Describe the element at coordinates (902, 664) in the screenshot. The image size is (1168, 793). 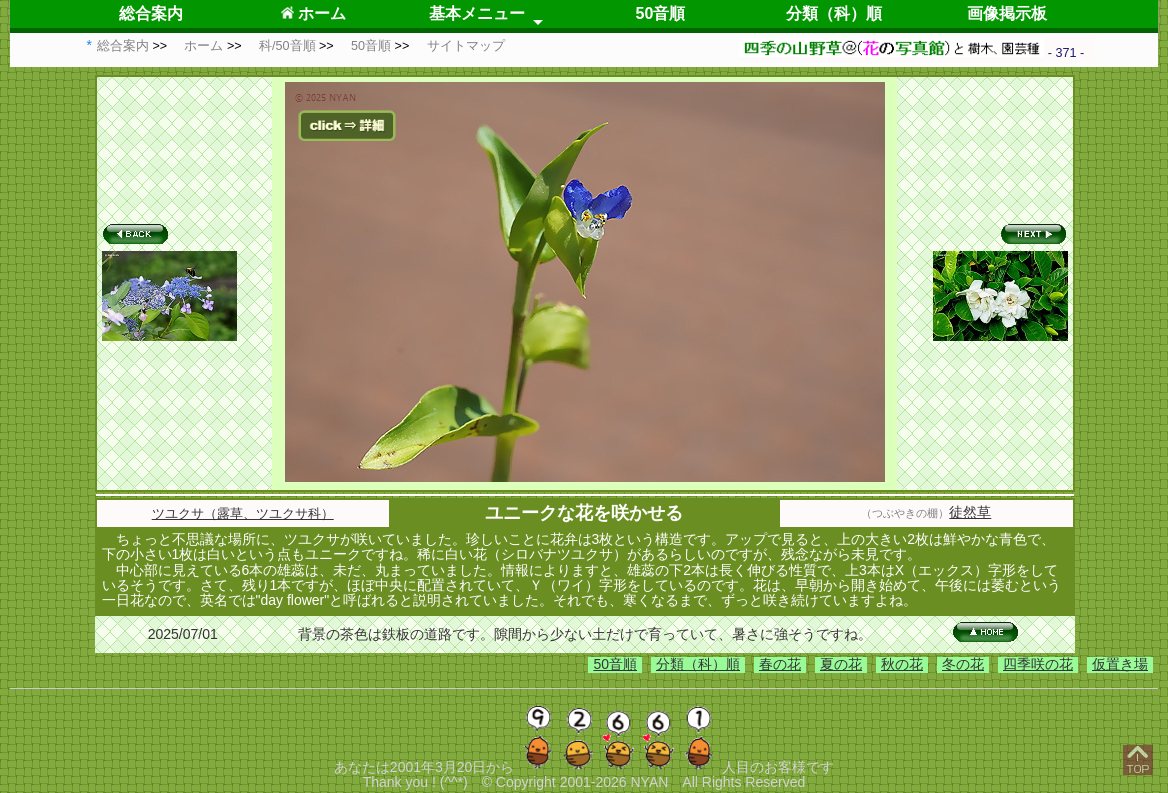
I see `秋の花` at that location.